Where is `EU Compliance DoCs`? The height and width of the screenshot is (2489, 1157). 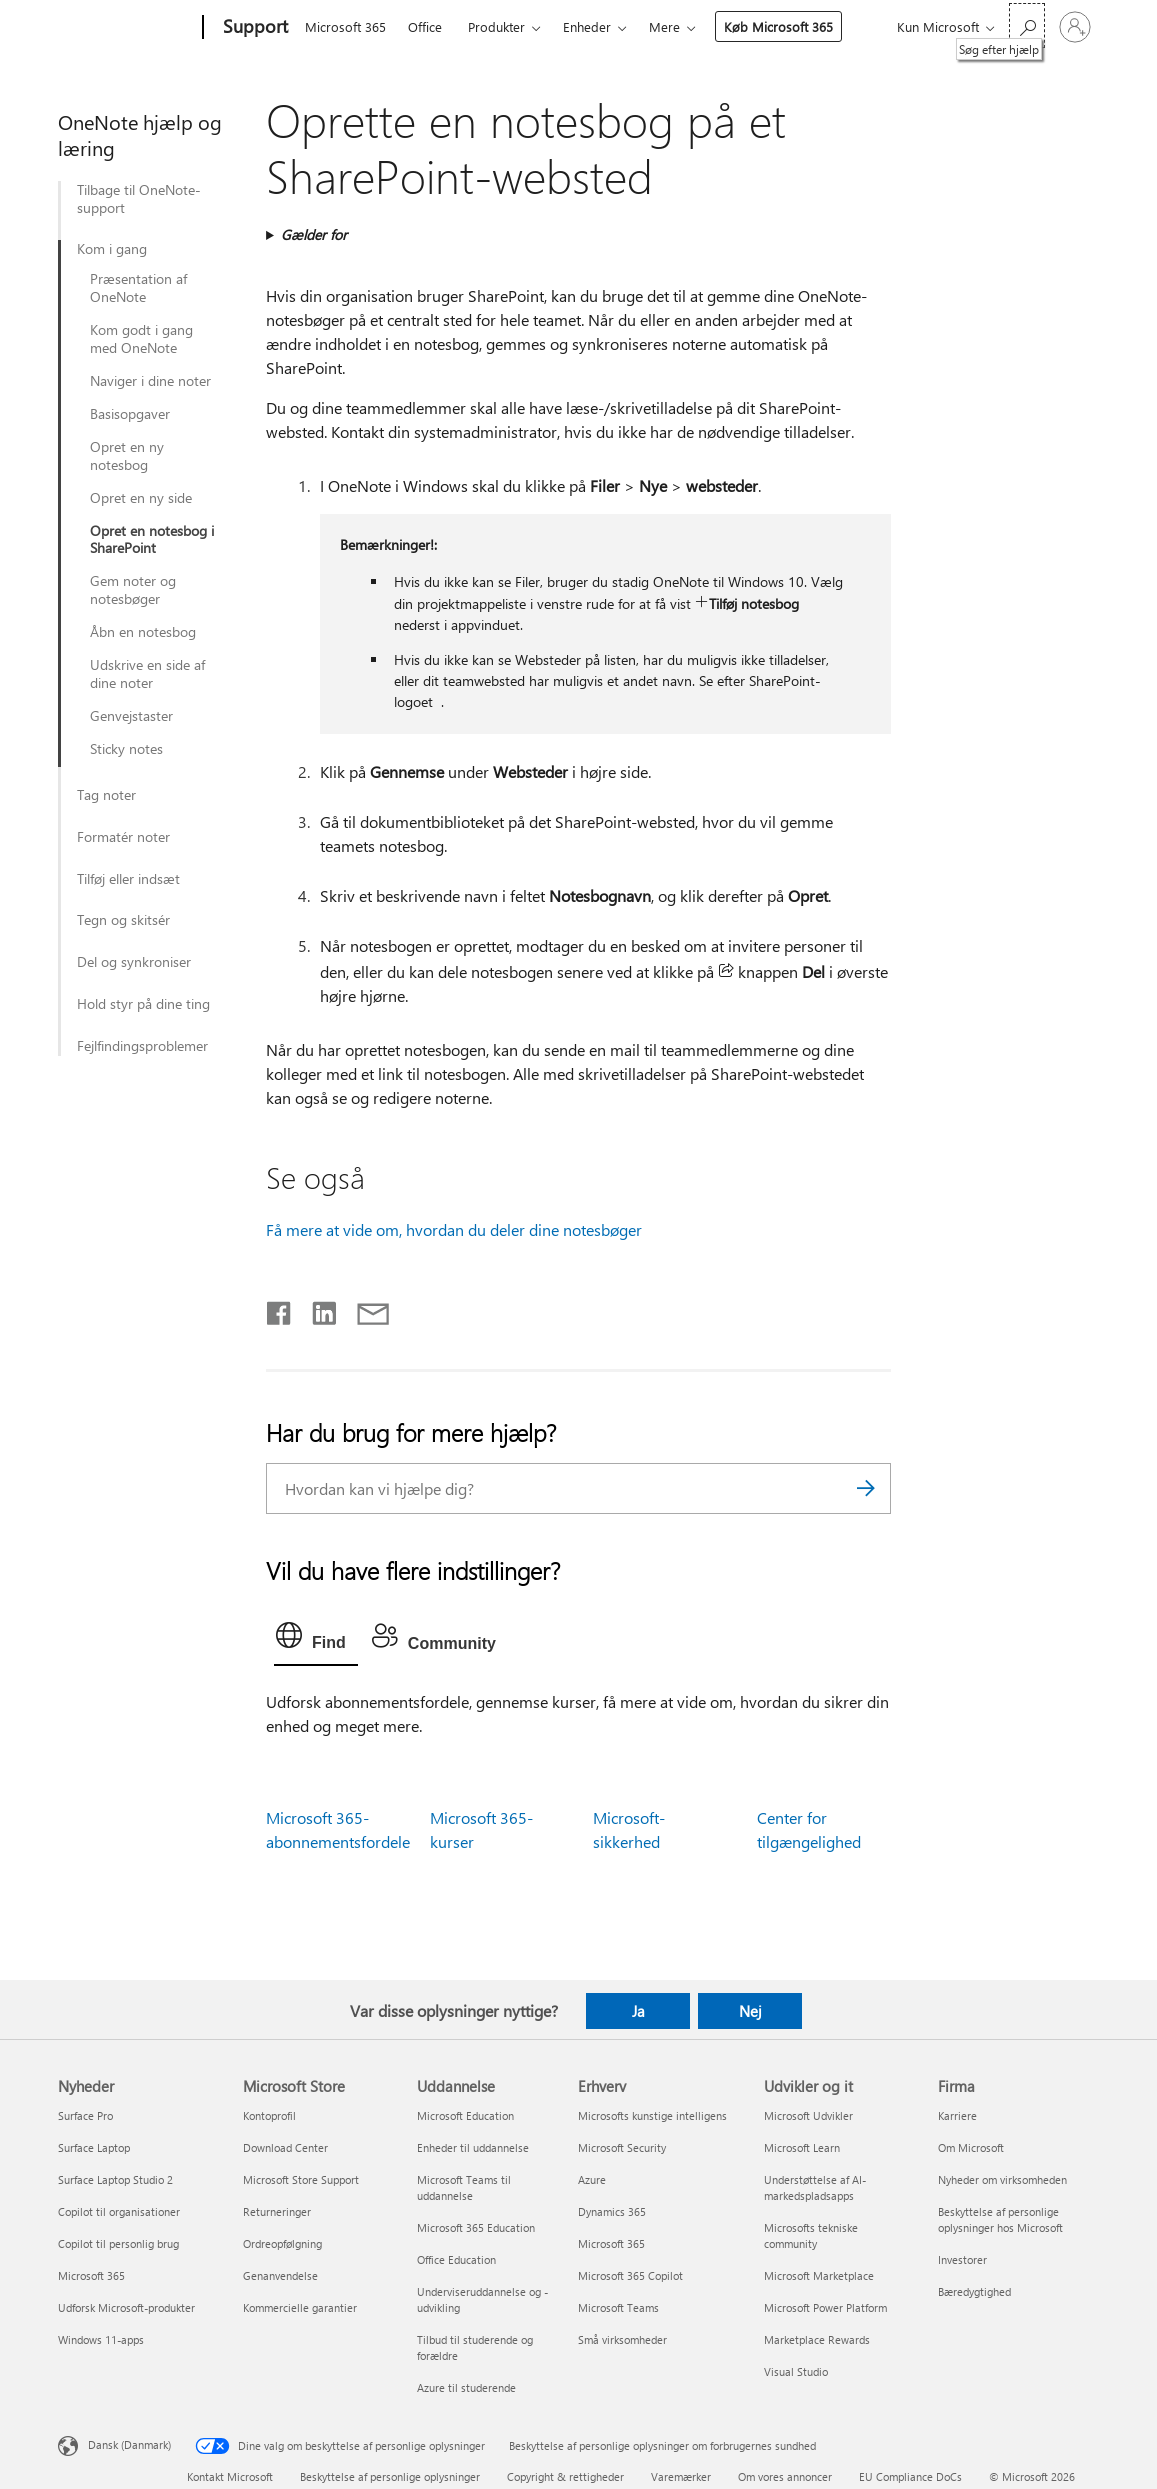
EU Compliance DoCs is located at coordinates (910, 2476).